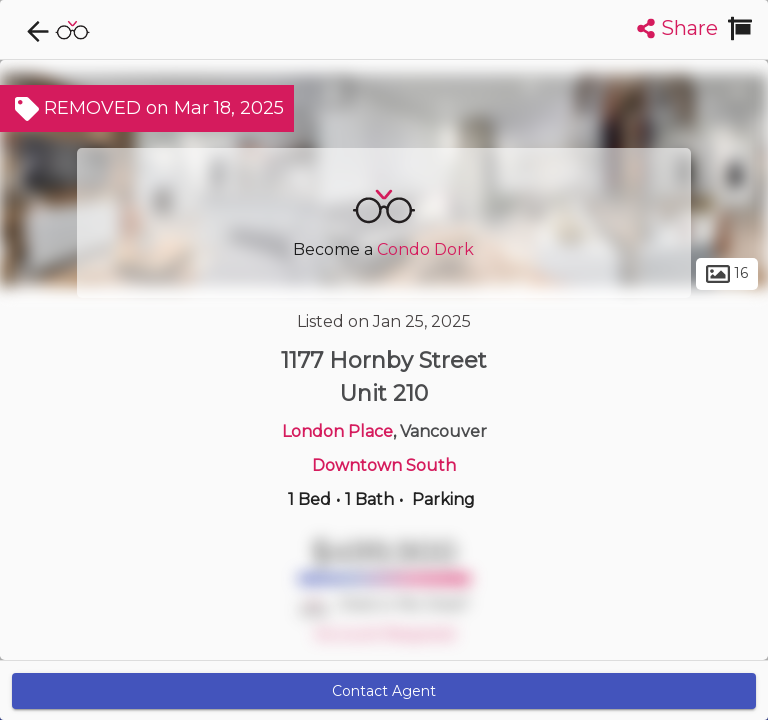 The width and height of the screenshot is (768, 720). I want to click on London Place, so click(337, 431).